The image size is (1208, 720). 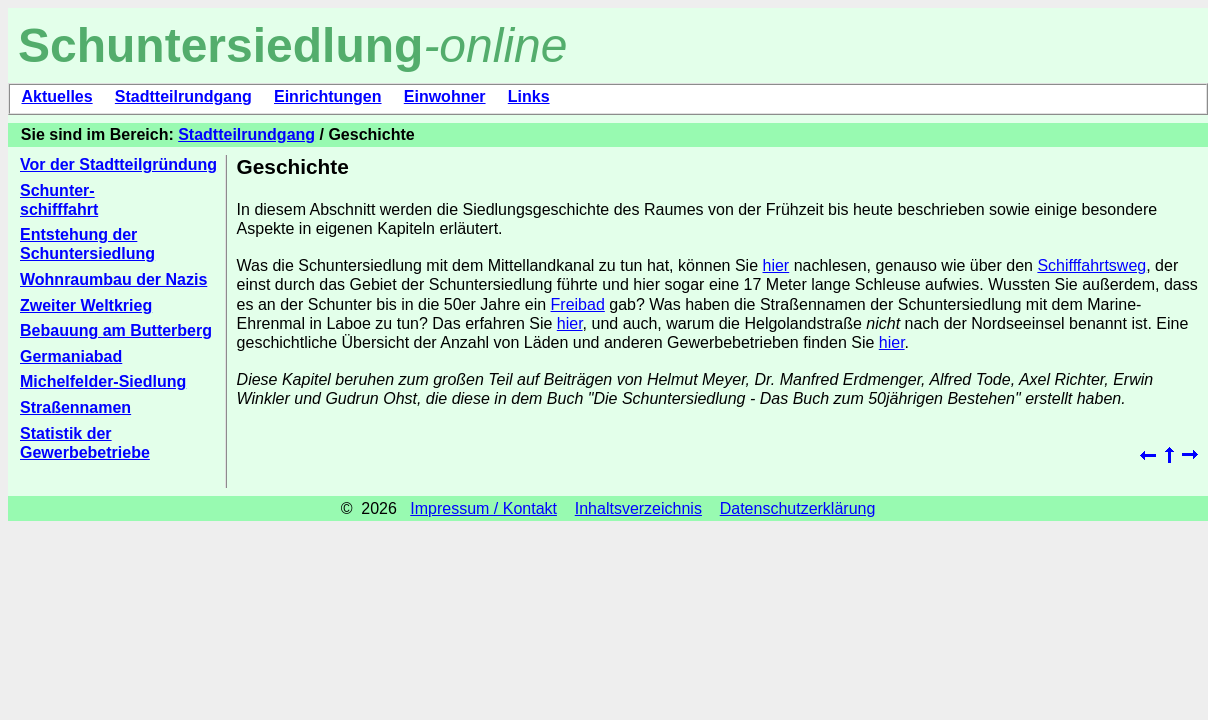 What do you see at coordinates (578, 304) in the screenshot?
I see `Freibad` at bounding box center [578, 304].